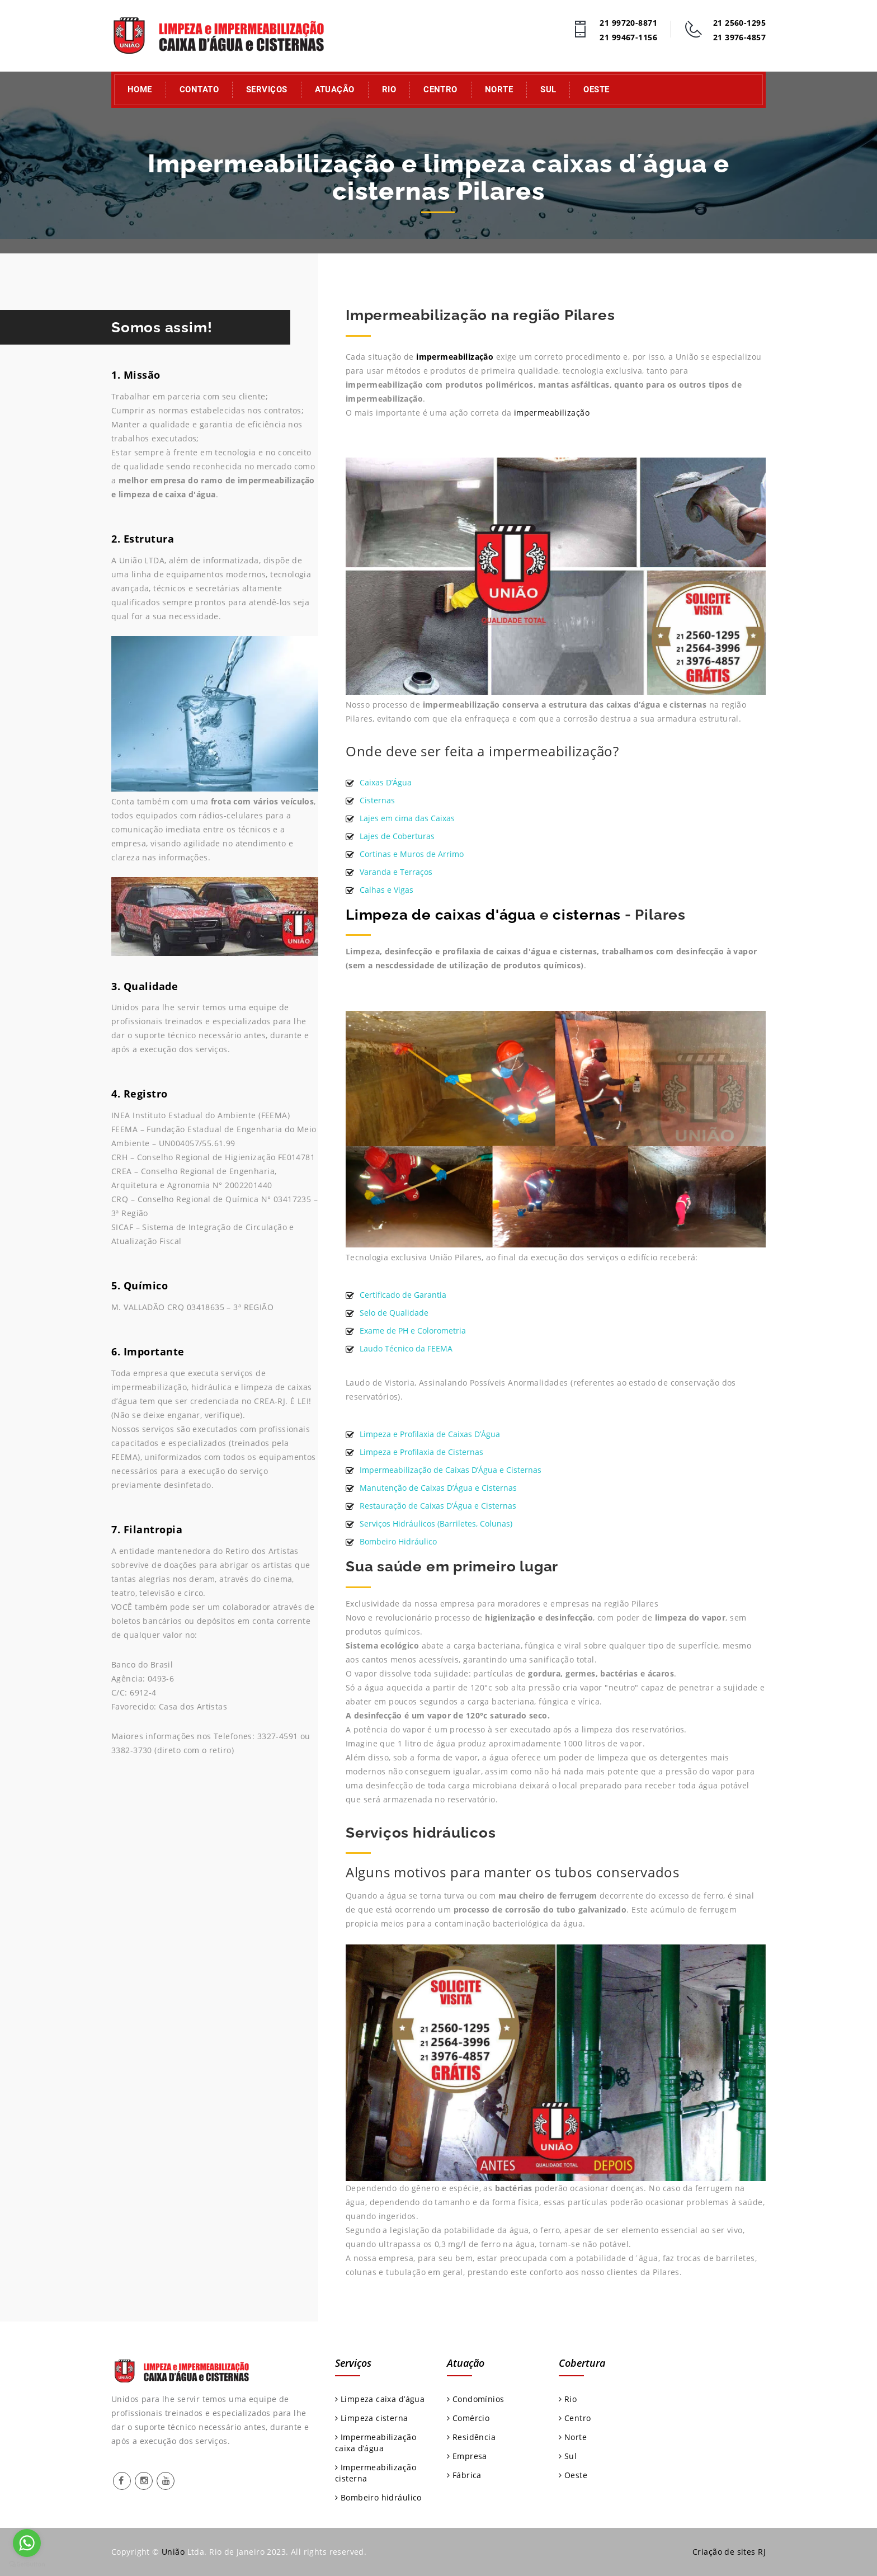 This screenshot has height=2576, width=877. Describe the element at coordinates (440, 89) in the screenshot. I see `Centro` at that location.